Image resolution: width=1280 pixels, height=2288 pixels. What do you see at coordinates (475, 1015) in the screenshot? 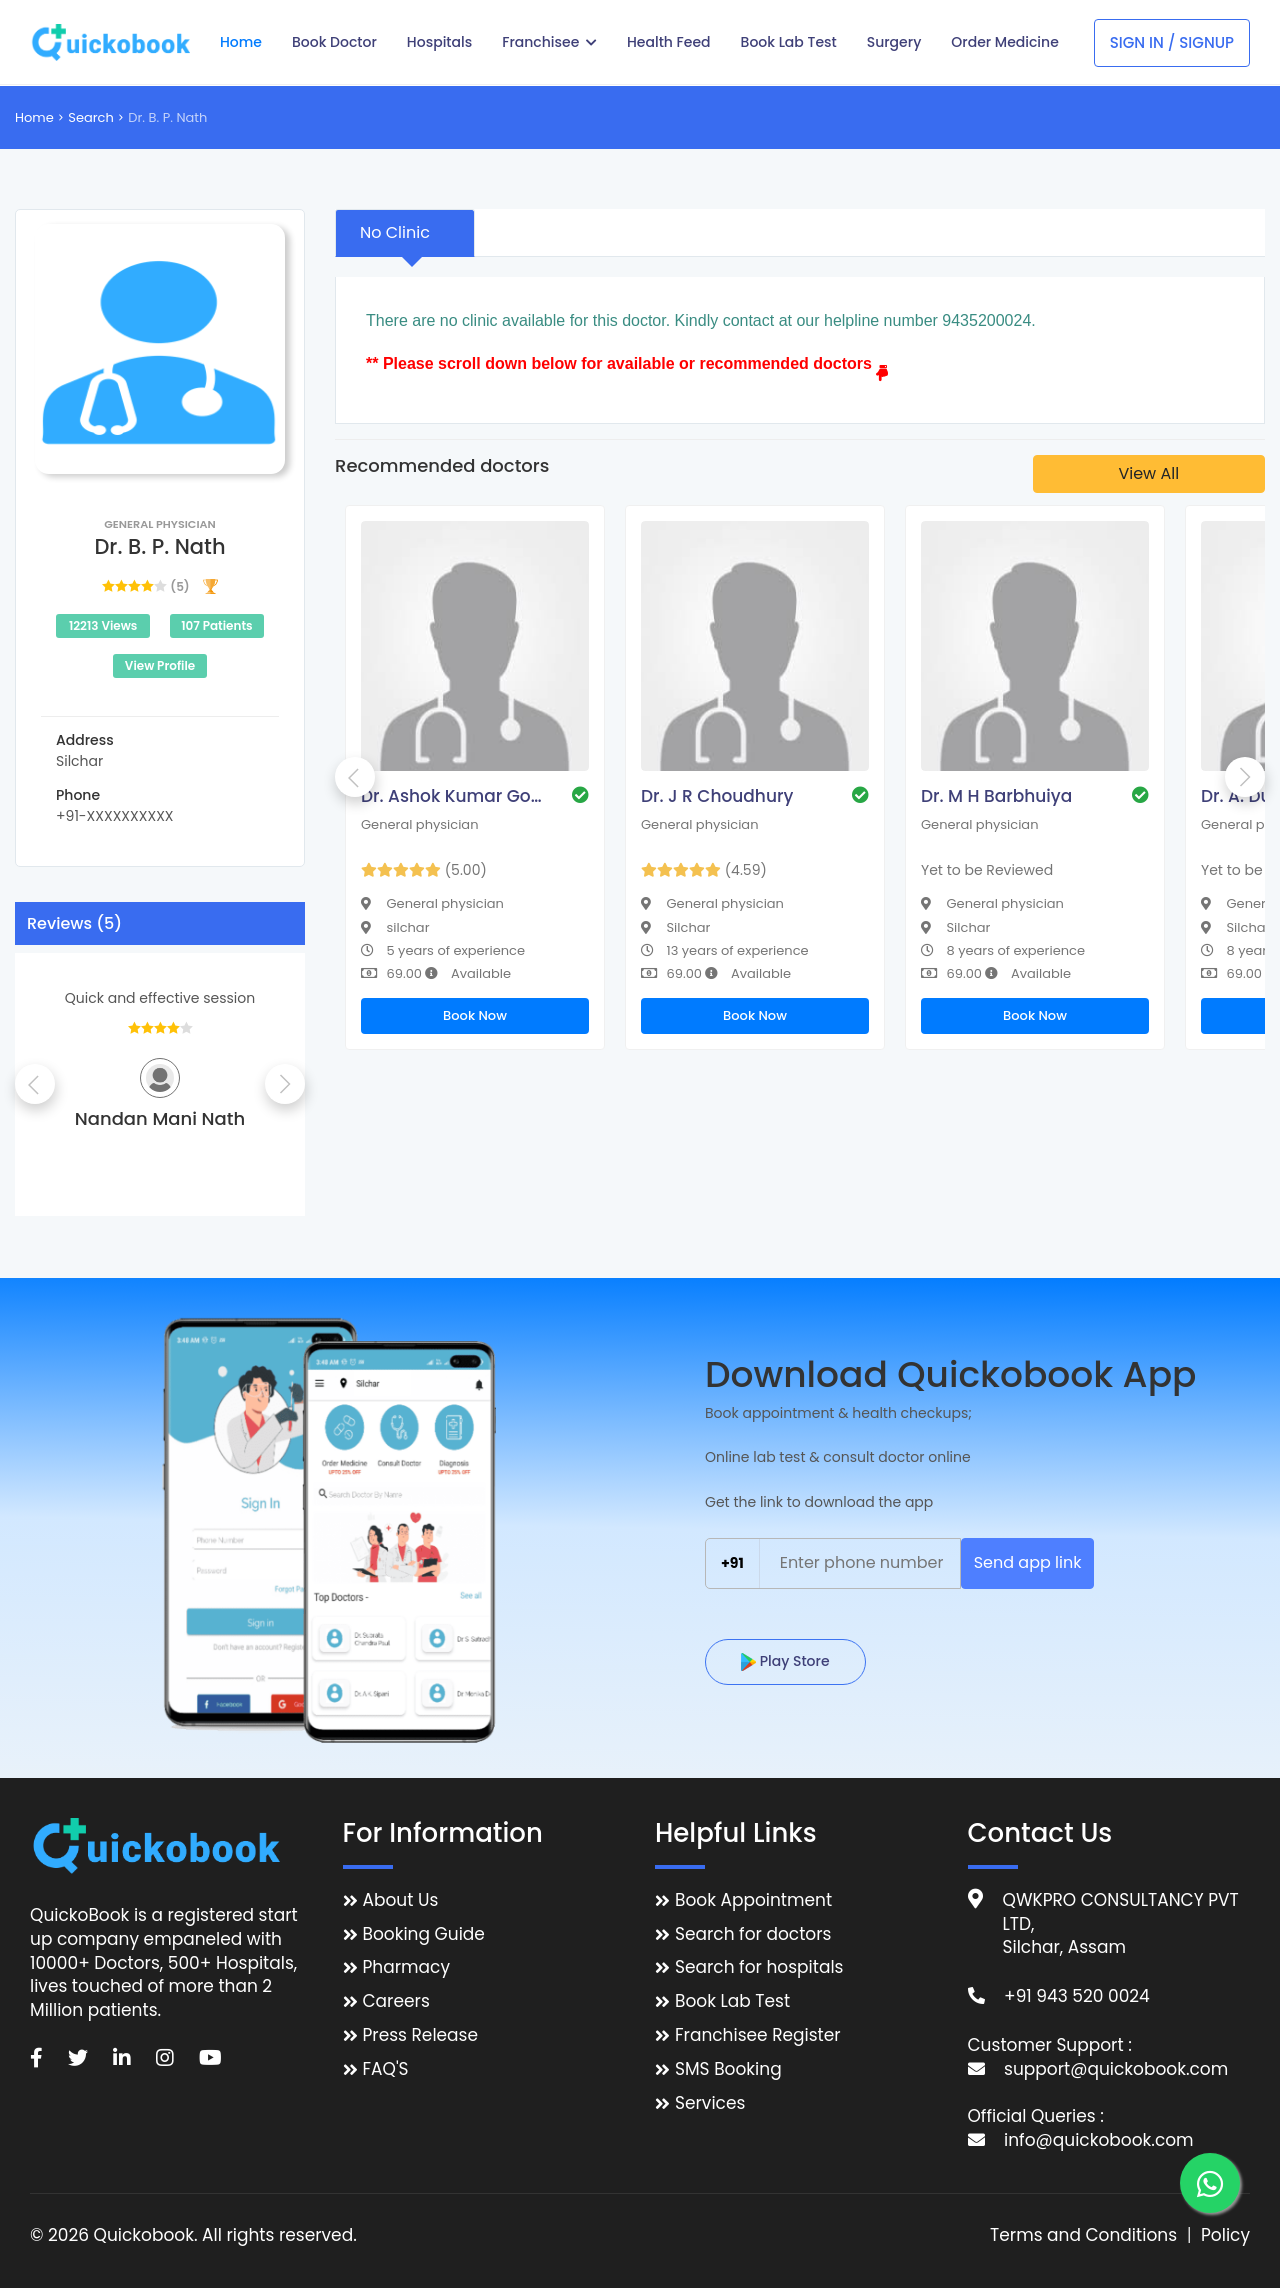
I see `Book Now` at bounding box center [475, 1015].